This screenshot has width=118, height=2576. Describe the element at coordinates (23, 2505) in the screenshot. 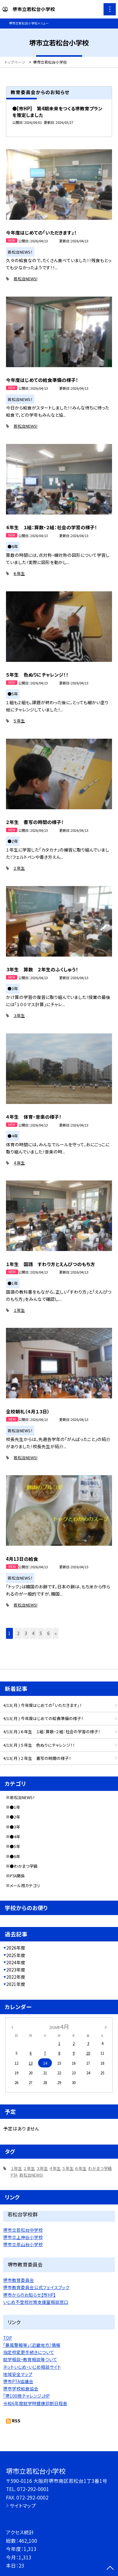

I see `サイトマップ` at that location.